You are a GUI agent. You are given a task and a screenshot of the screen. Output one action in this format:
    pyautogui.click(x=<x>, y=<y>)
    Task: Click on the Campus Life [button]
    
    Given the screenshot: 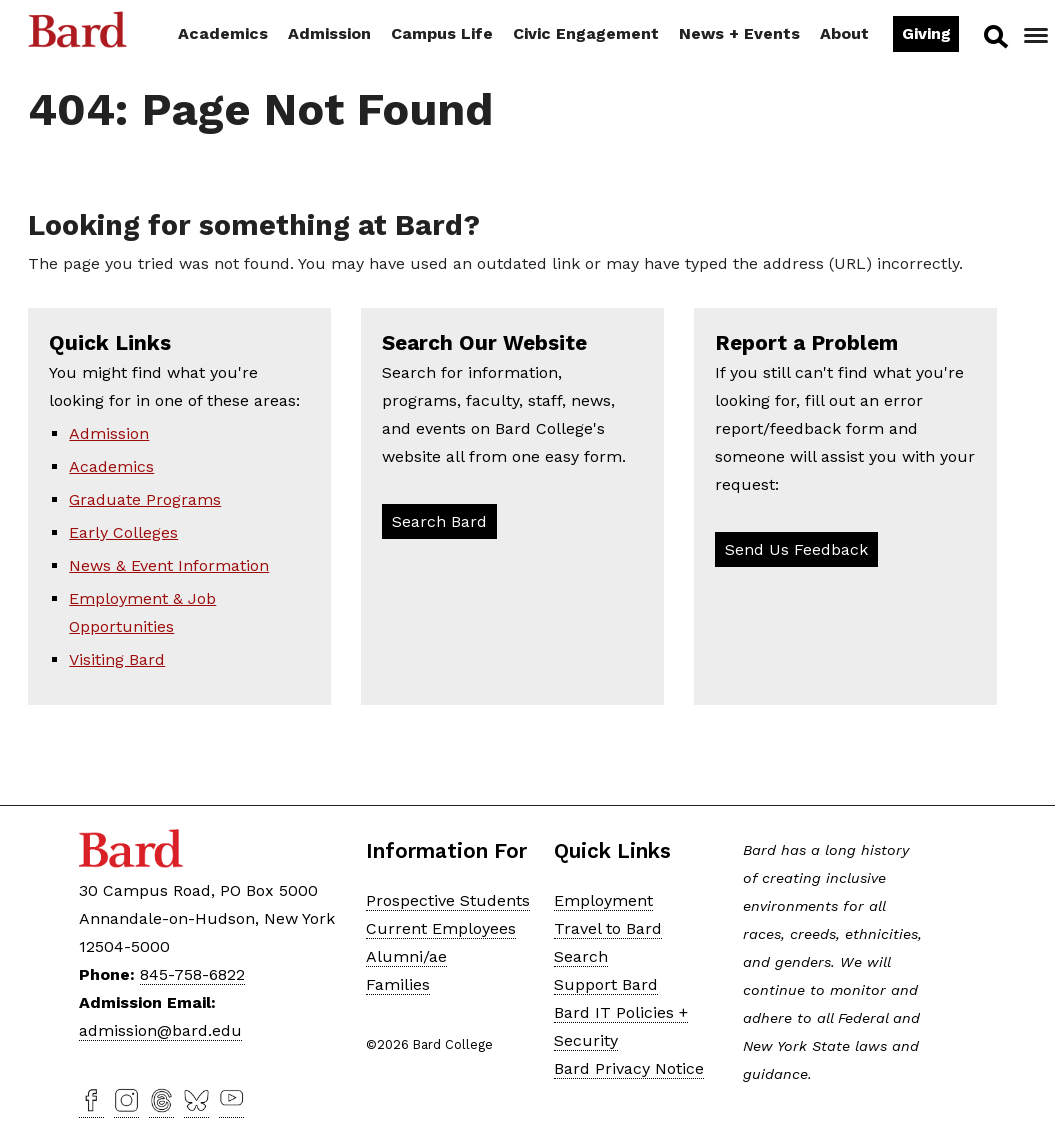 What is the action you would take?
    pyautogui.click(x=442, y=33)
    